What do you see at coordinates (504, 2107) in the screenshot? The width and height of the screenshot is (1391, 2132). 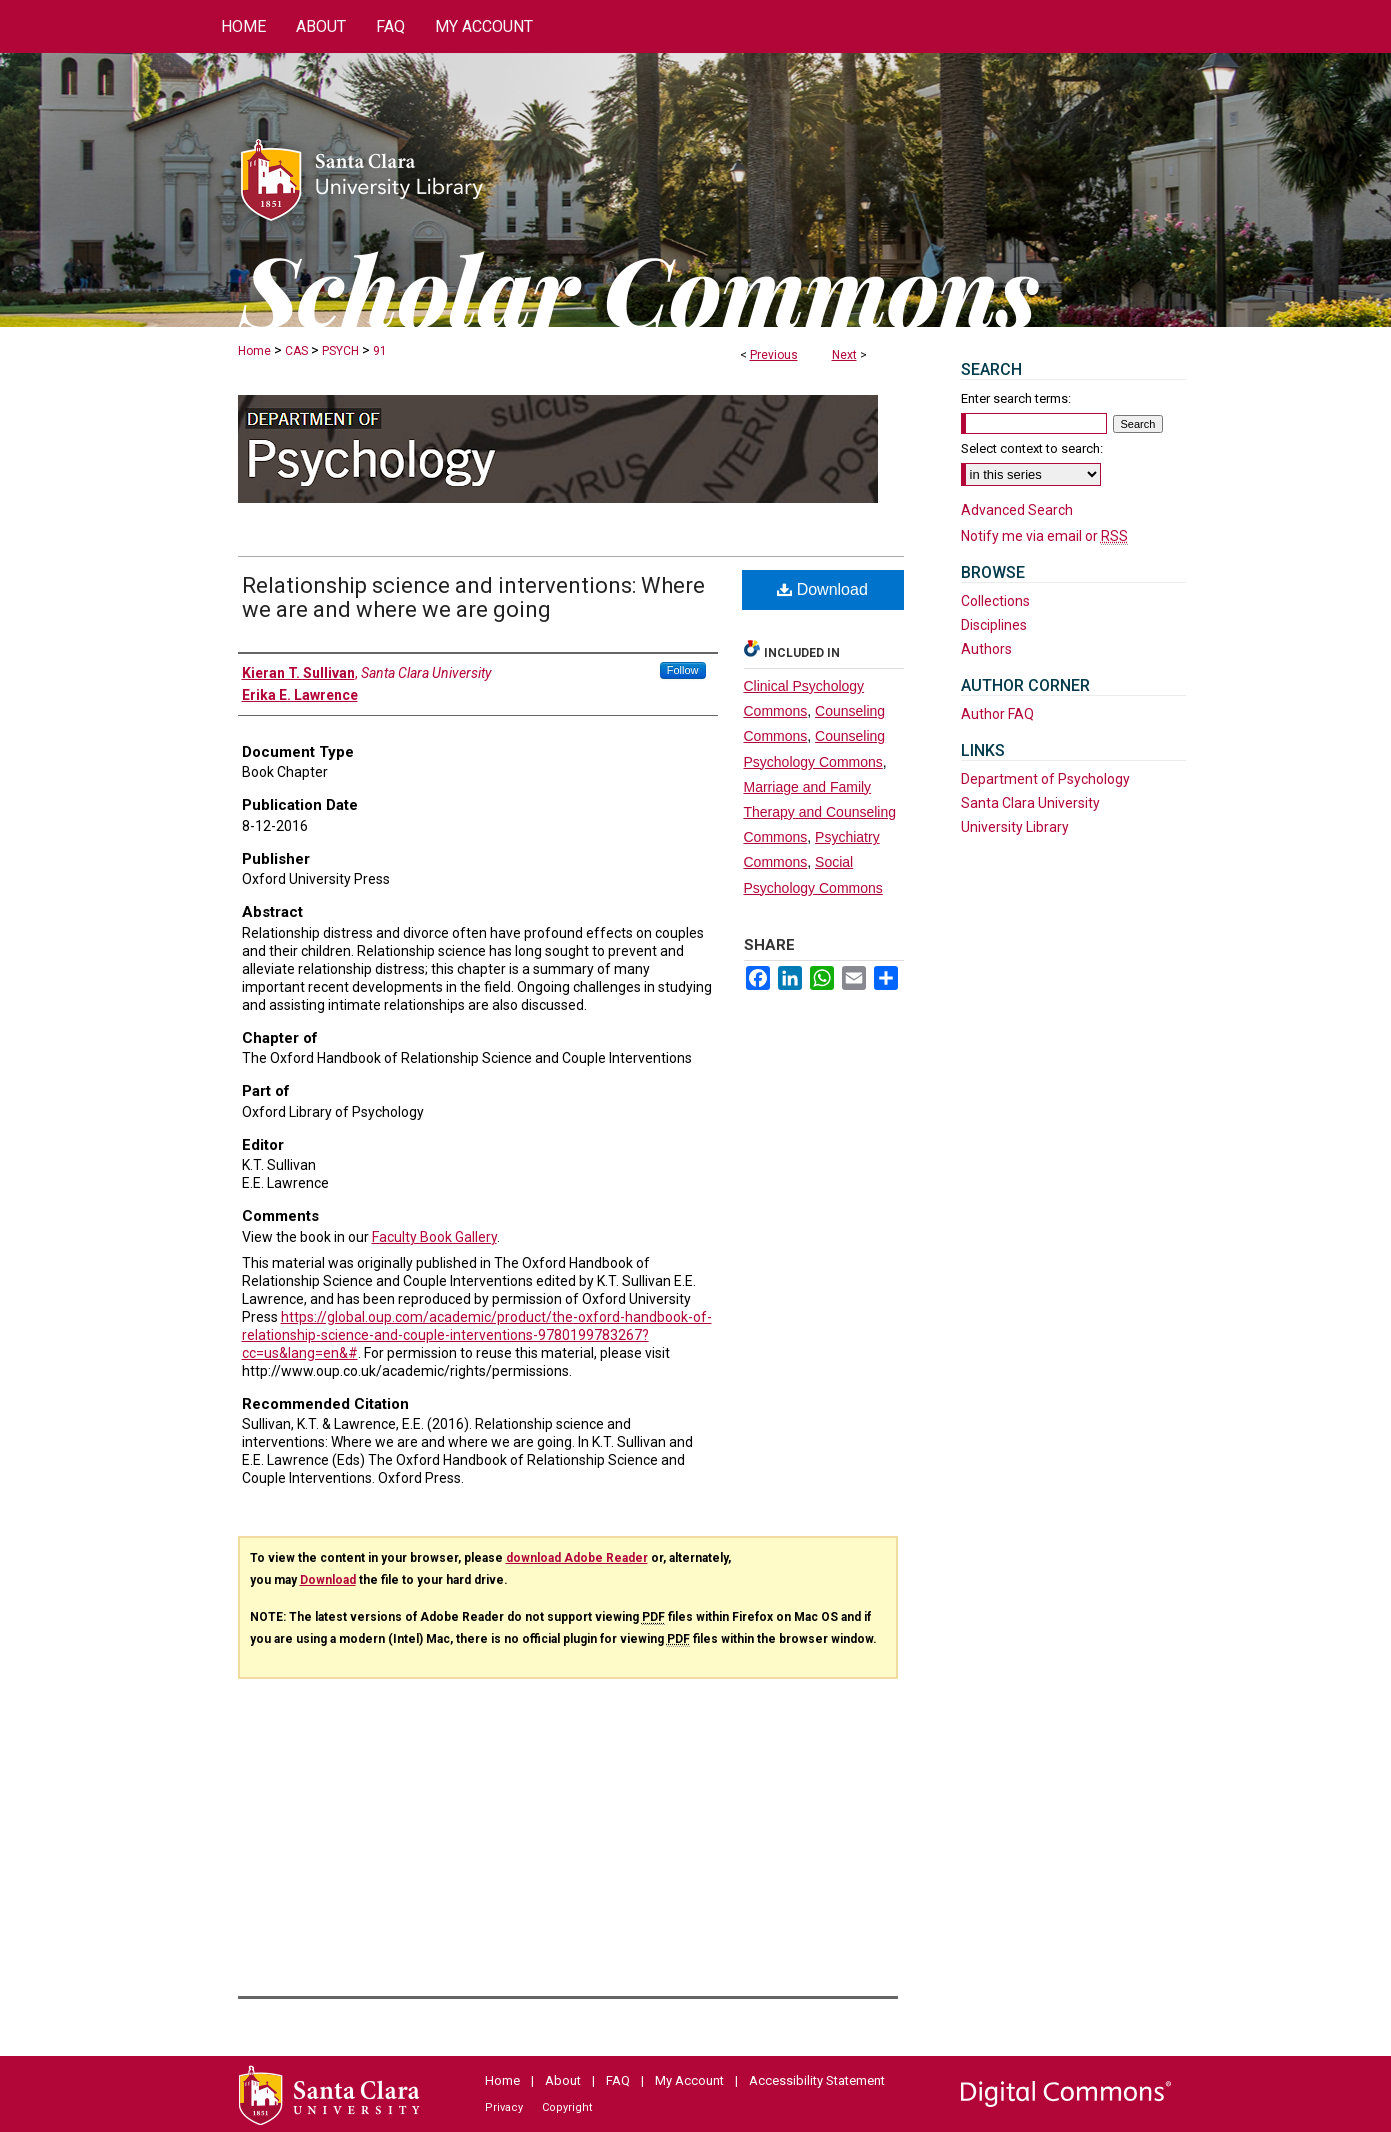 I see `Privacy` at bounding box center [504, 2107].